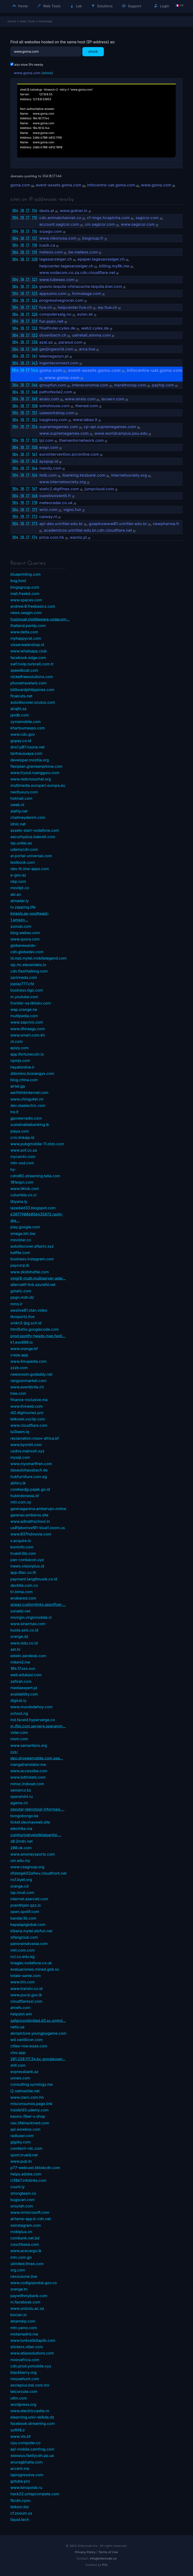 The width and height of the screenshot is (193, 2576). I want to click on mobiplus.vn, so click(21, 2231).